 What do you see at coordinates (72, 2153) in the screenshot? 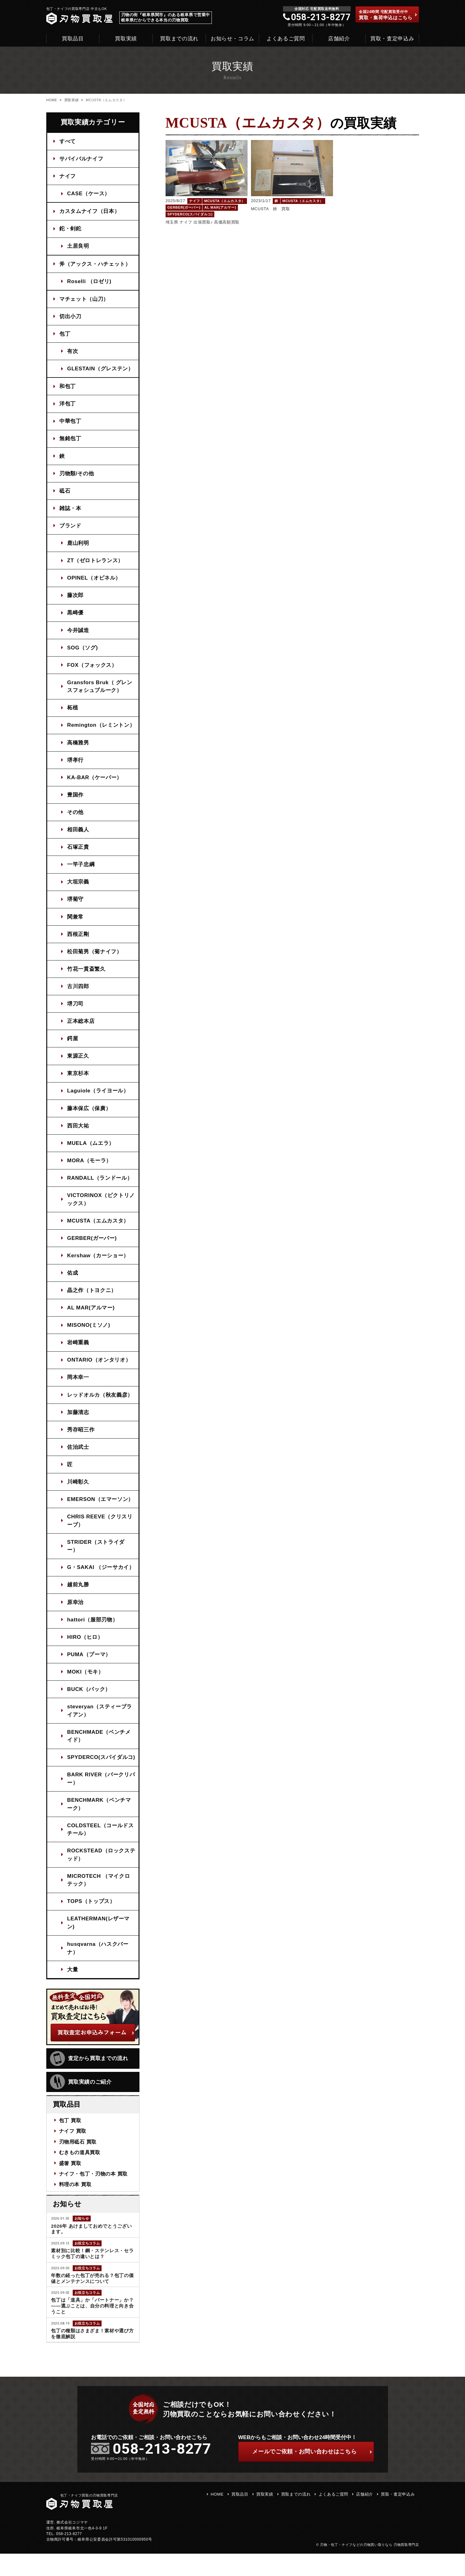
I see `ナイフ 買取` at bounding box center [72, 2153].